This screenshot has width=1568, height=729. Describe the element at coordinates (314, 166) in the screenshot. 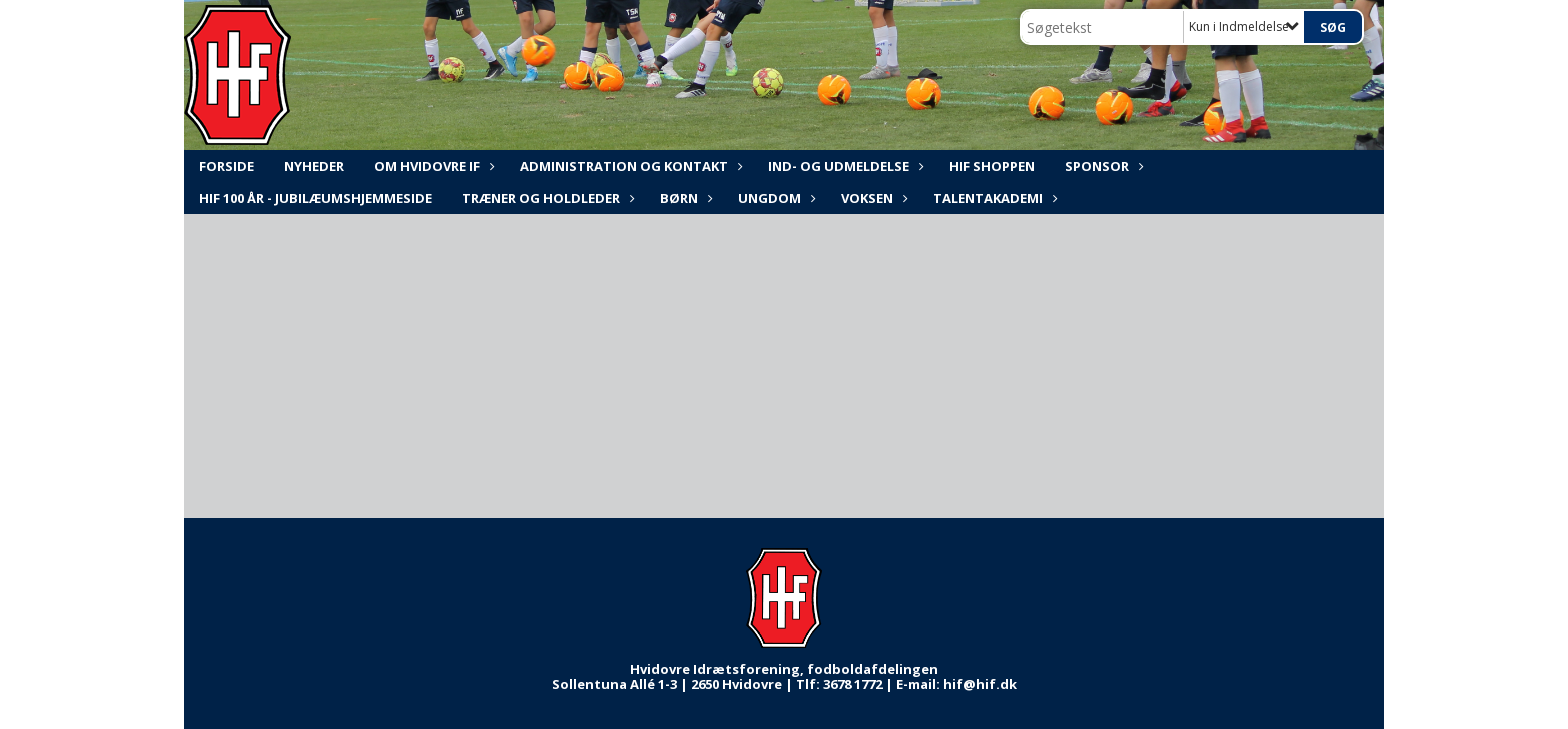

I see `NYHEDER` at that location.